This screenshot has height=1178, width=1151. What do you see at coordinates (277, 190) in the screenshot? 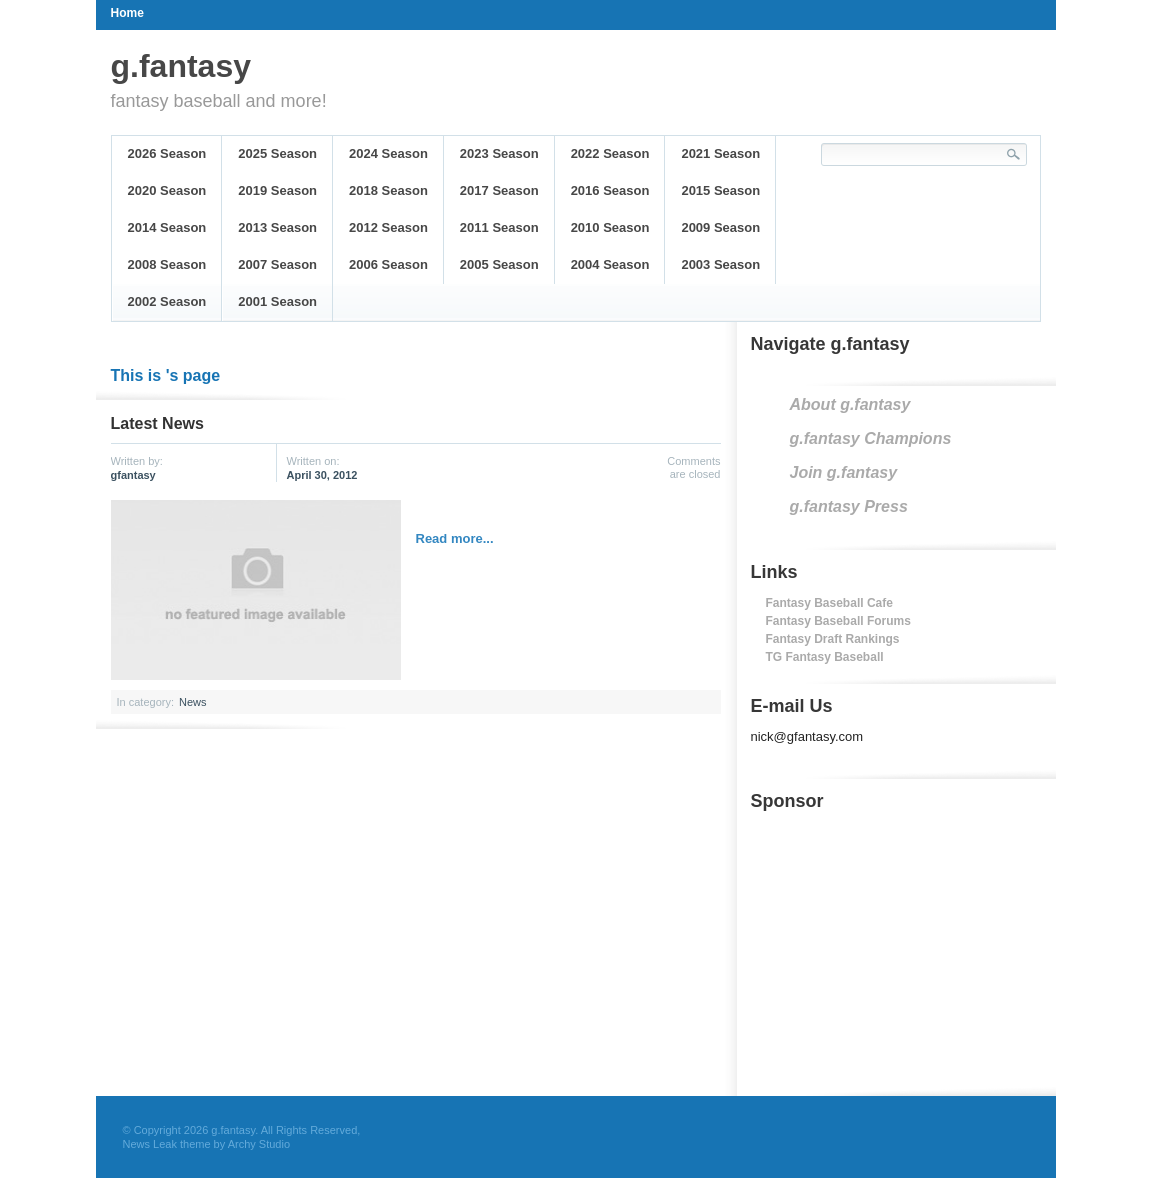
I see `2019 Season` at bounding box center [277, 190].